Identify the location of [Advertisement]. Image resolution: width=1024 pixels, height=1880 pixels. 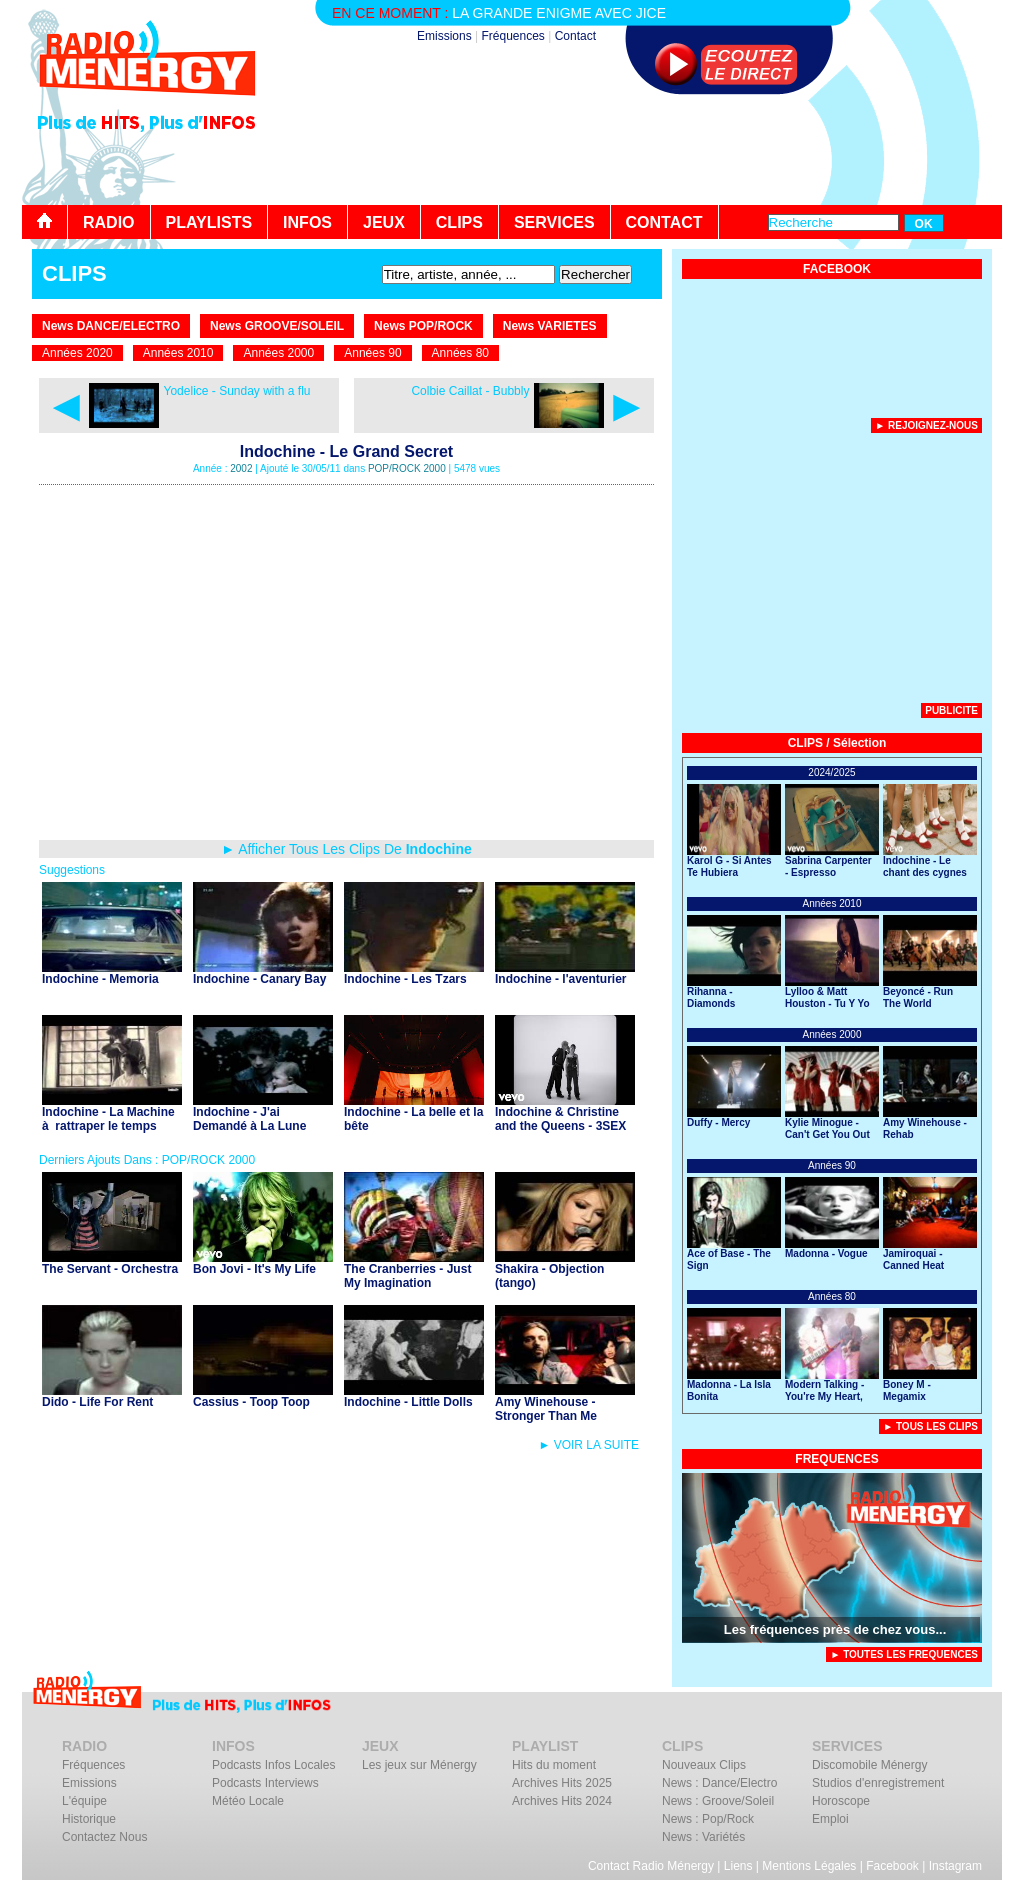
(638, 150).